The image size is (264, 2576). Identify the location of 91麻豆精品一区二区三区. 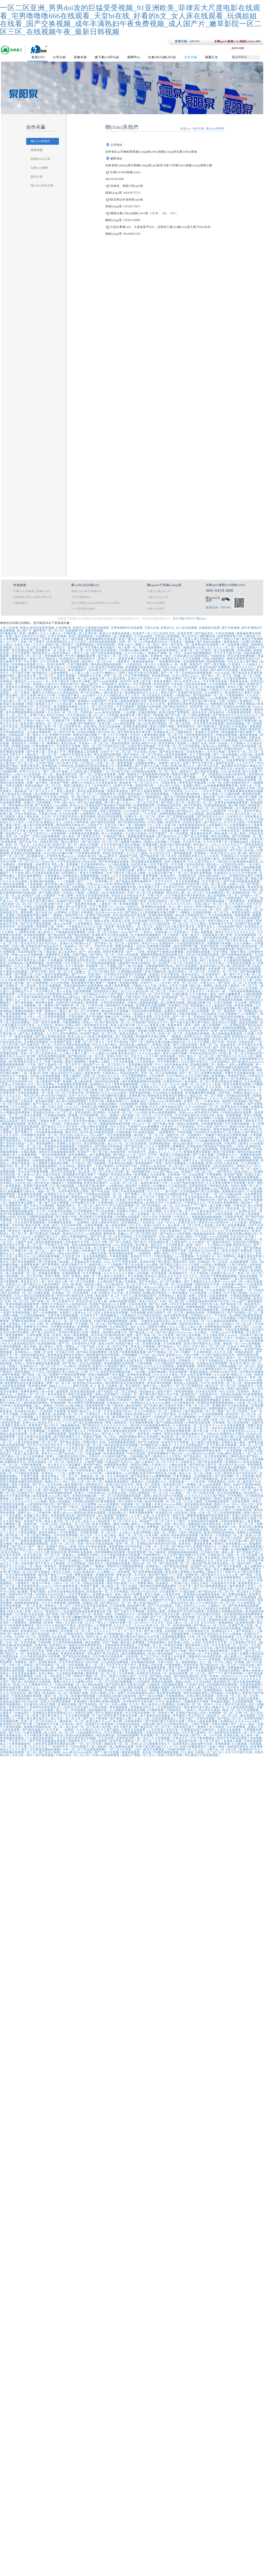
(81, 1123).